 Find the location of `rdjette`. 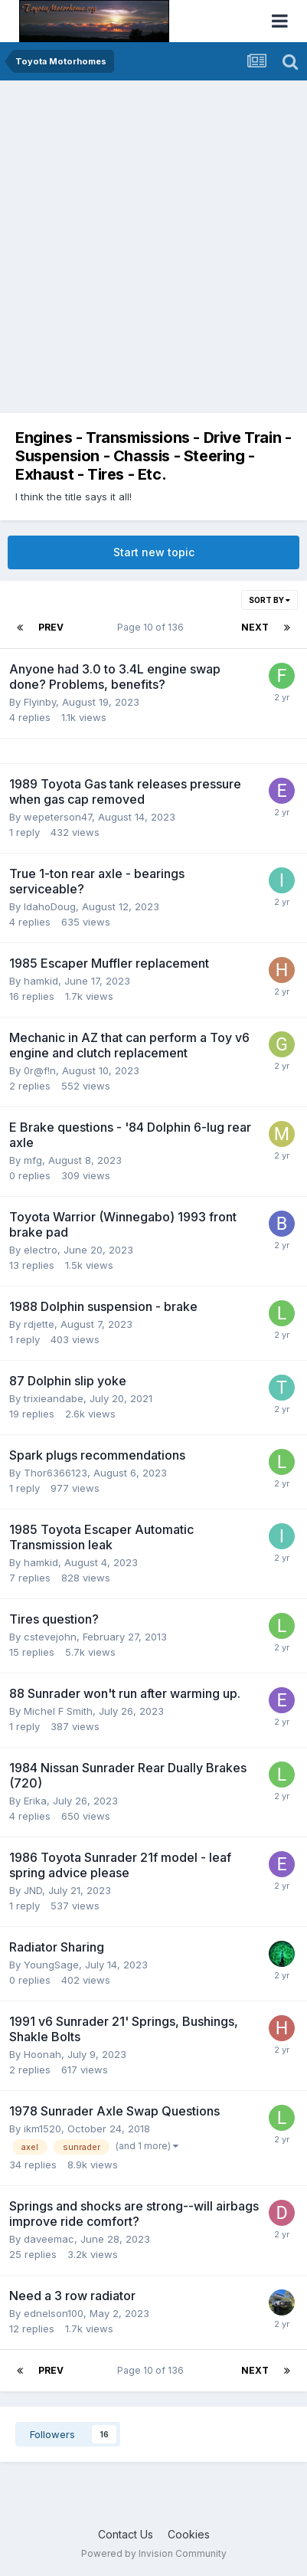

rdjette is located at coordinates (39, 1324).